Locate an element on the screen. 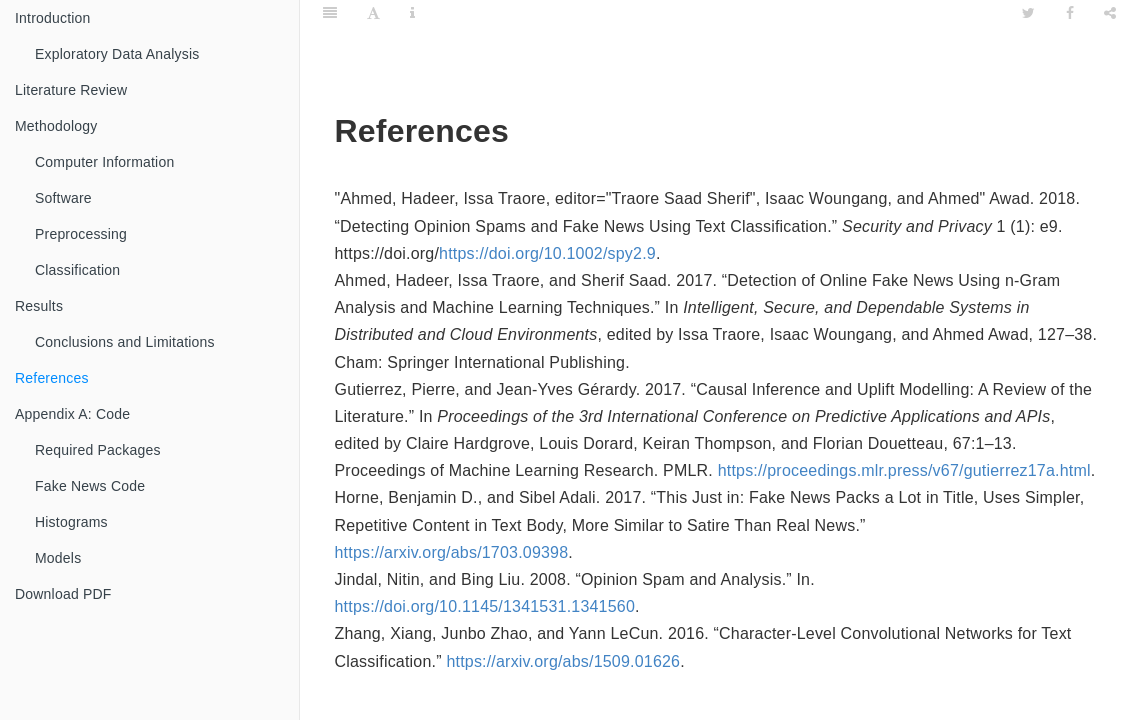  Introduction is located at coordinates (53, 18).